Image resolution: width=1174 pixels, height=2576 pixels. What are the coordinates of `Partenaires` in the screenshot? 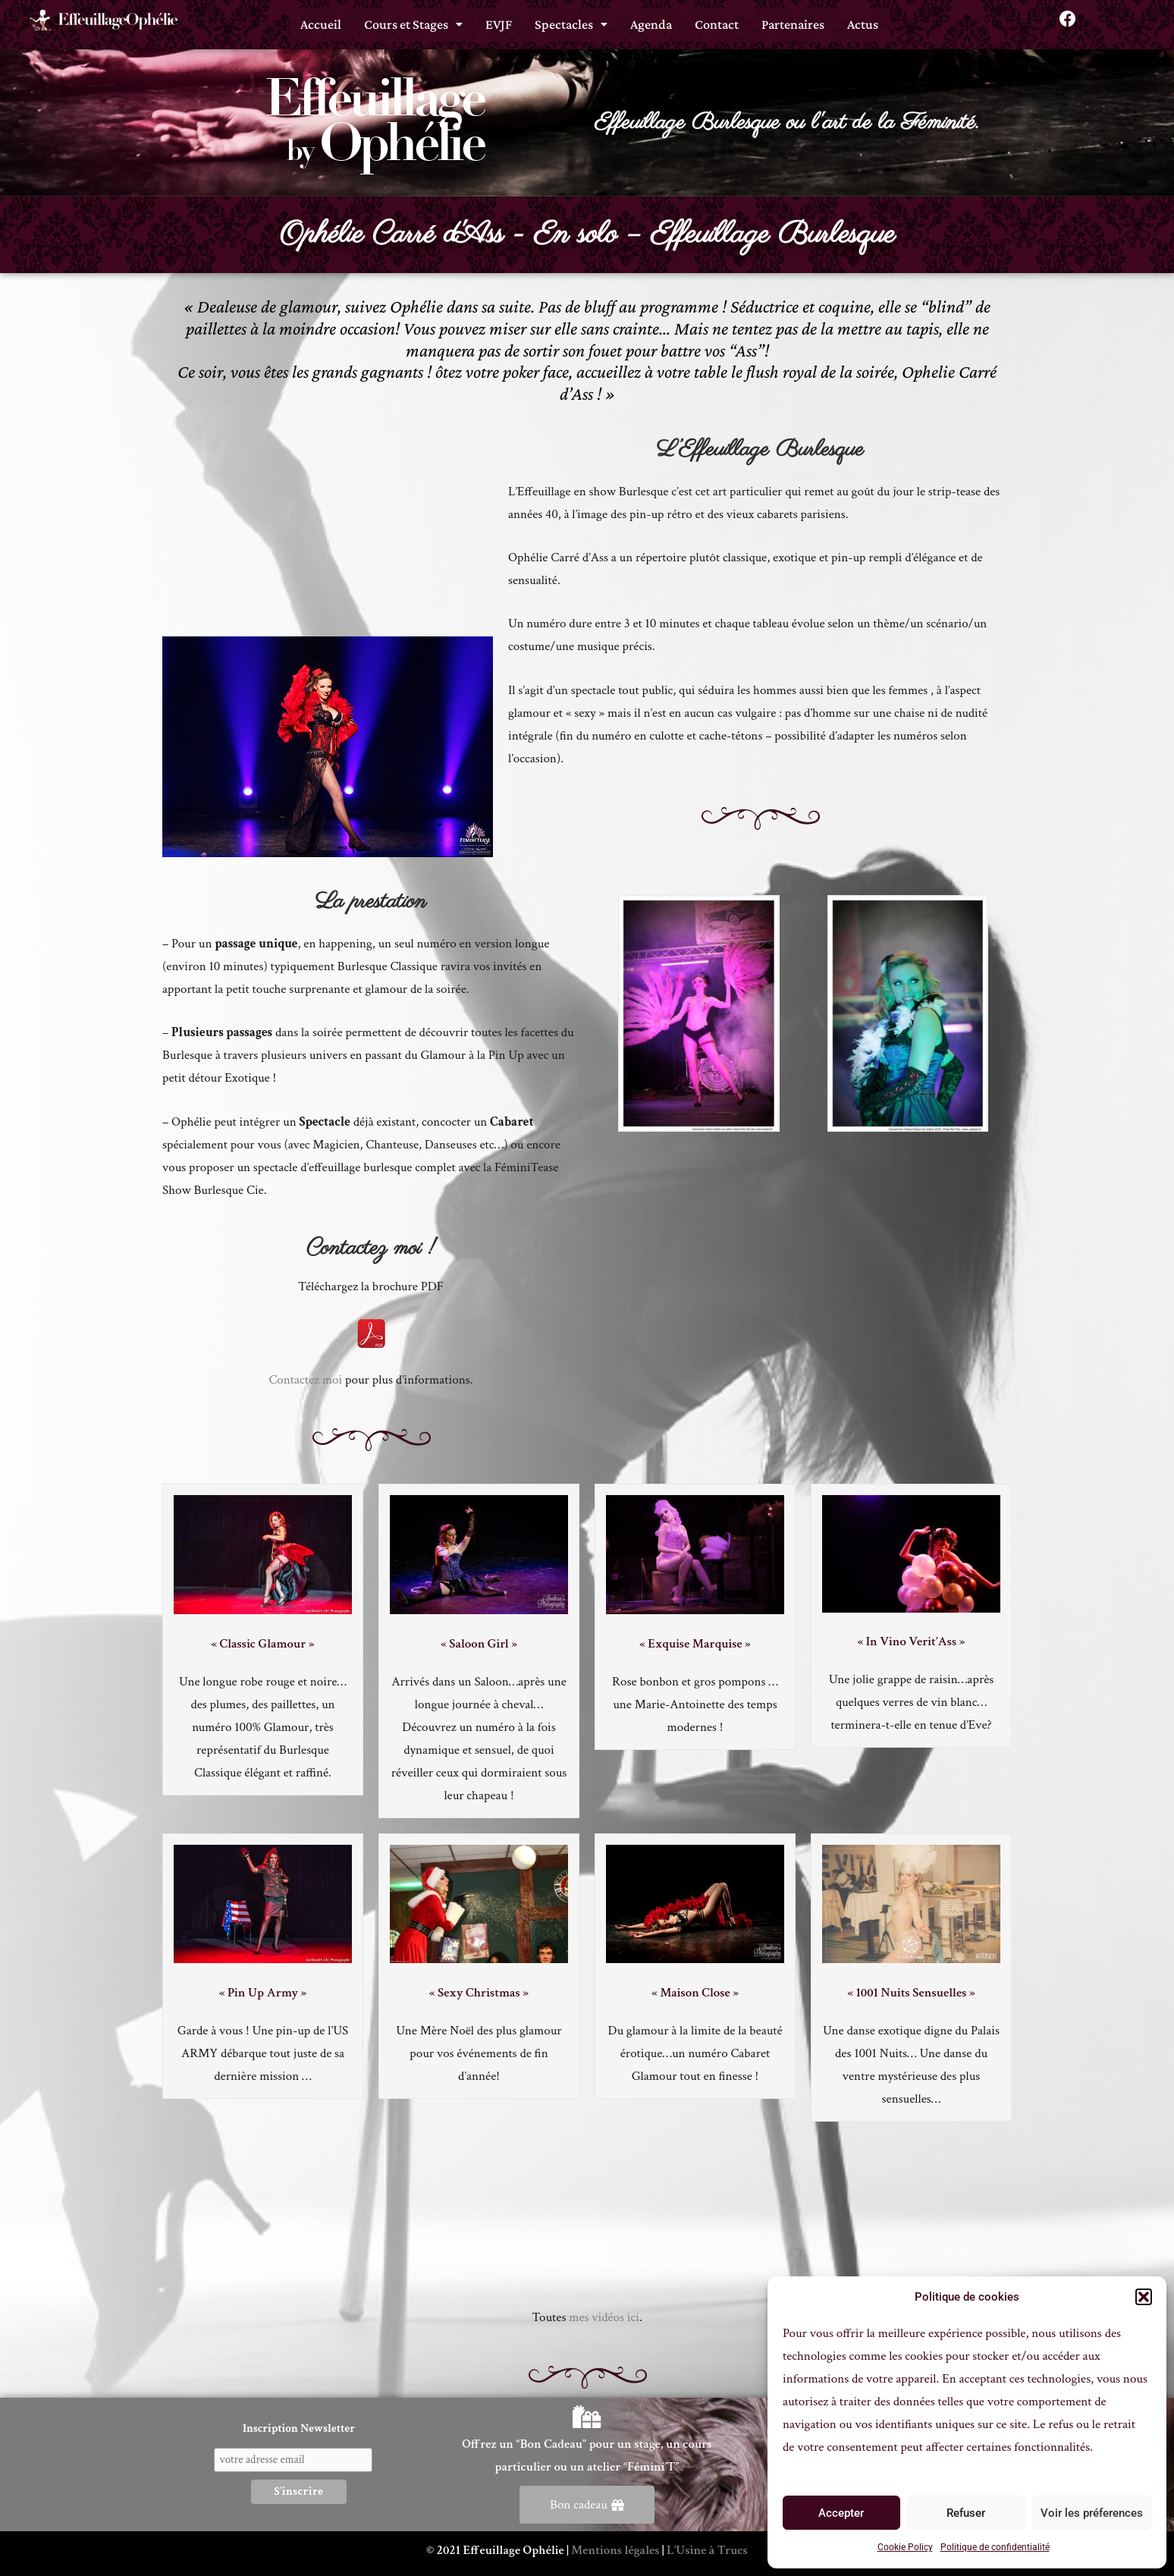 It's located at (792, 20).